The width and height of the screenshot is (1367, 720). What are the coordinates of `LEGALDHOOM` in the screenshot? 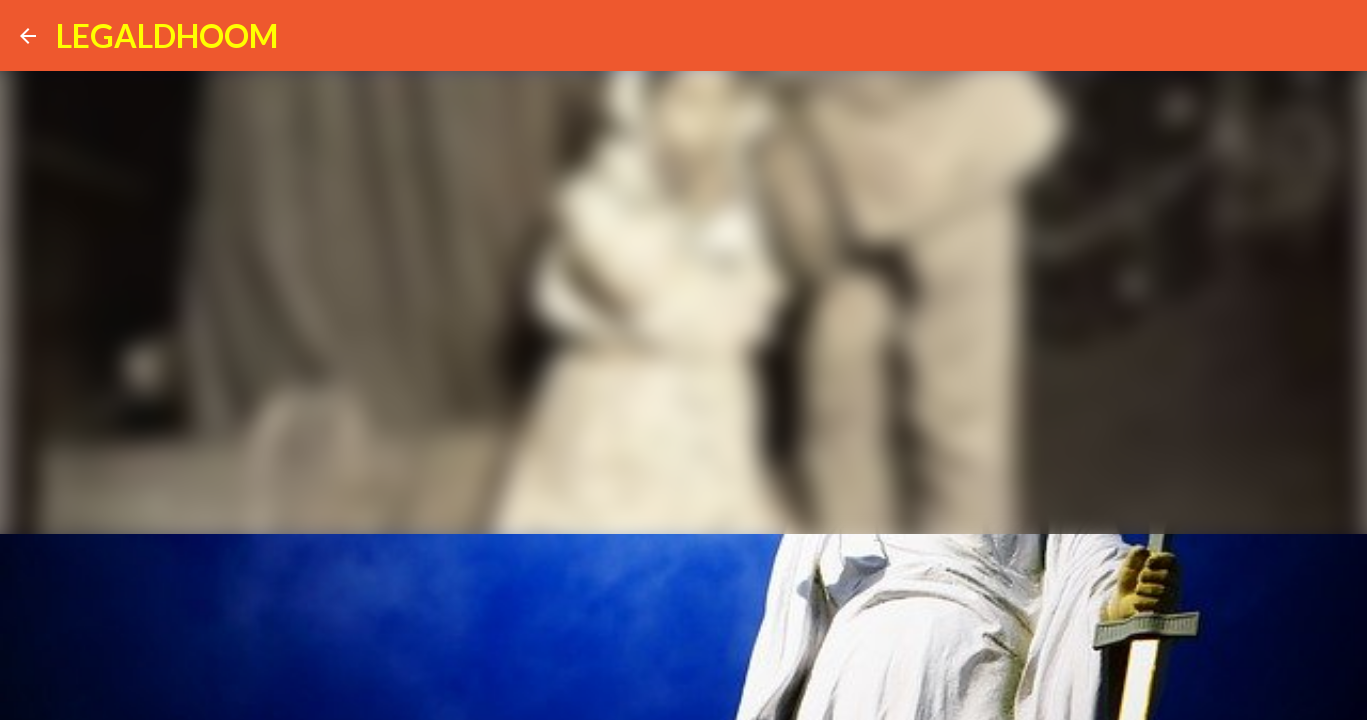 It's located at (167, 35).